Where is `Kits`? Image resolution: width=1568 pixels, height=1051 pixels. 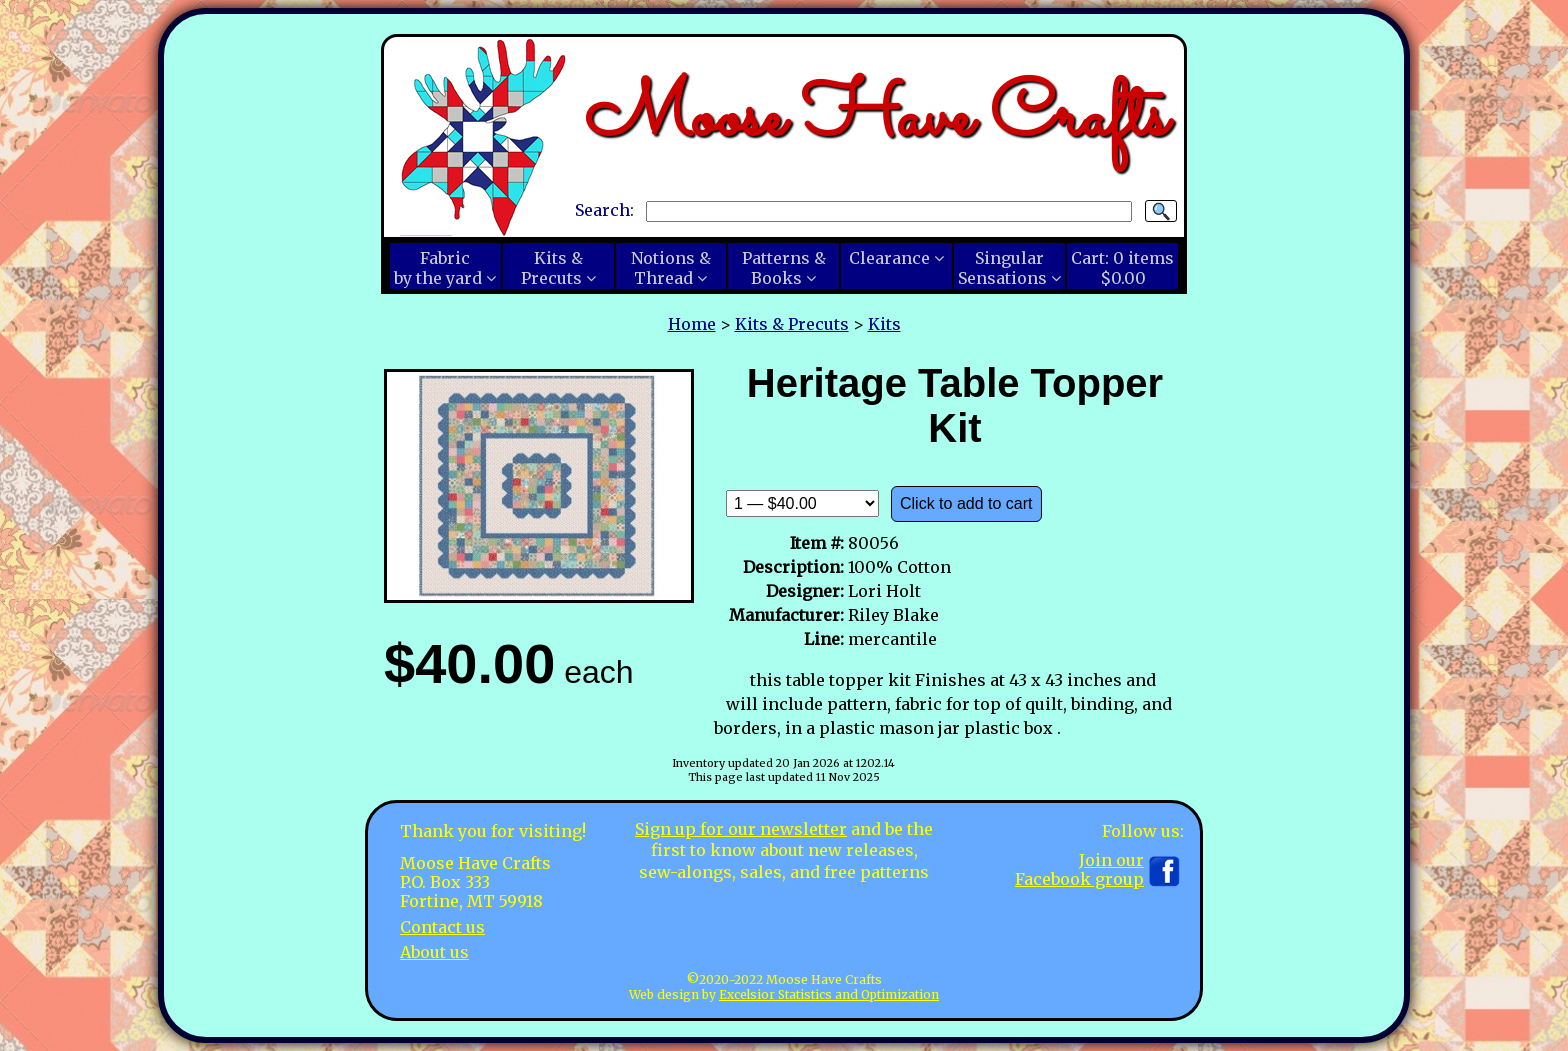 Kits is located at coordinates (884, 324).